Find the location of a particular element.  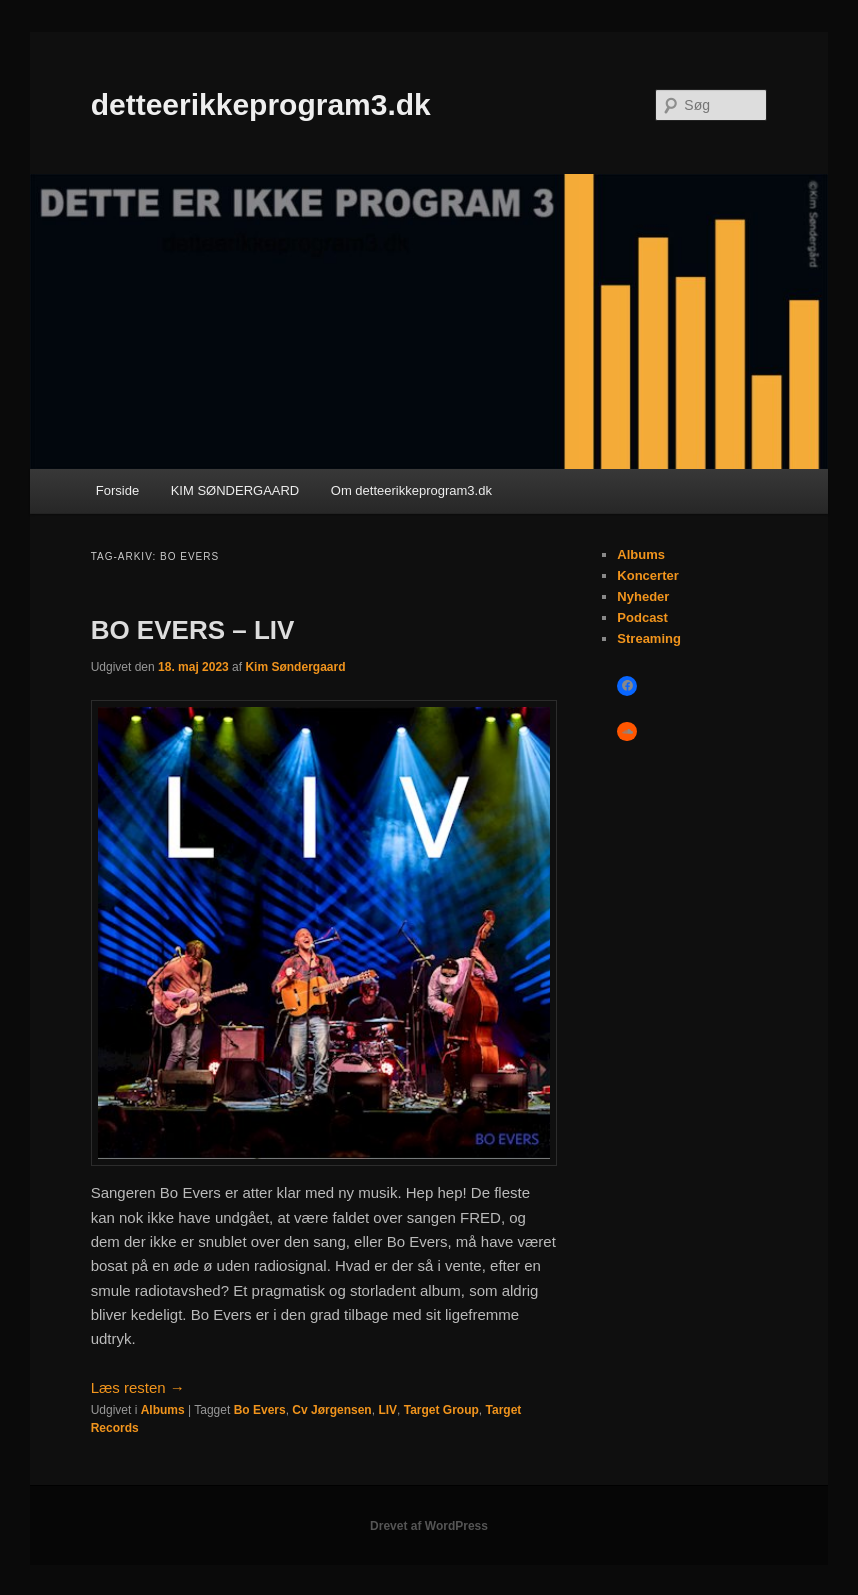

Drevet af WordPress is located at coordinates (429, 1526).